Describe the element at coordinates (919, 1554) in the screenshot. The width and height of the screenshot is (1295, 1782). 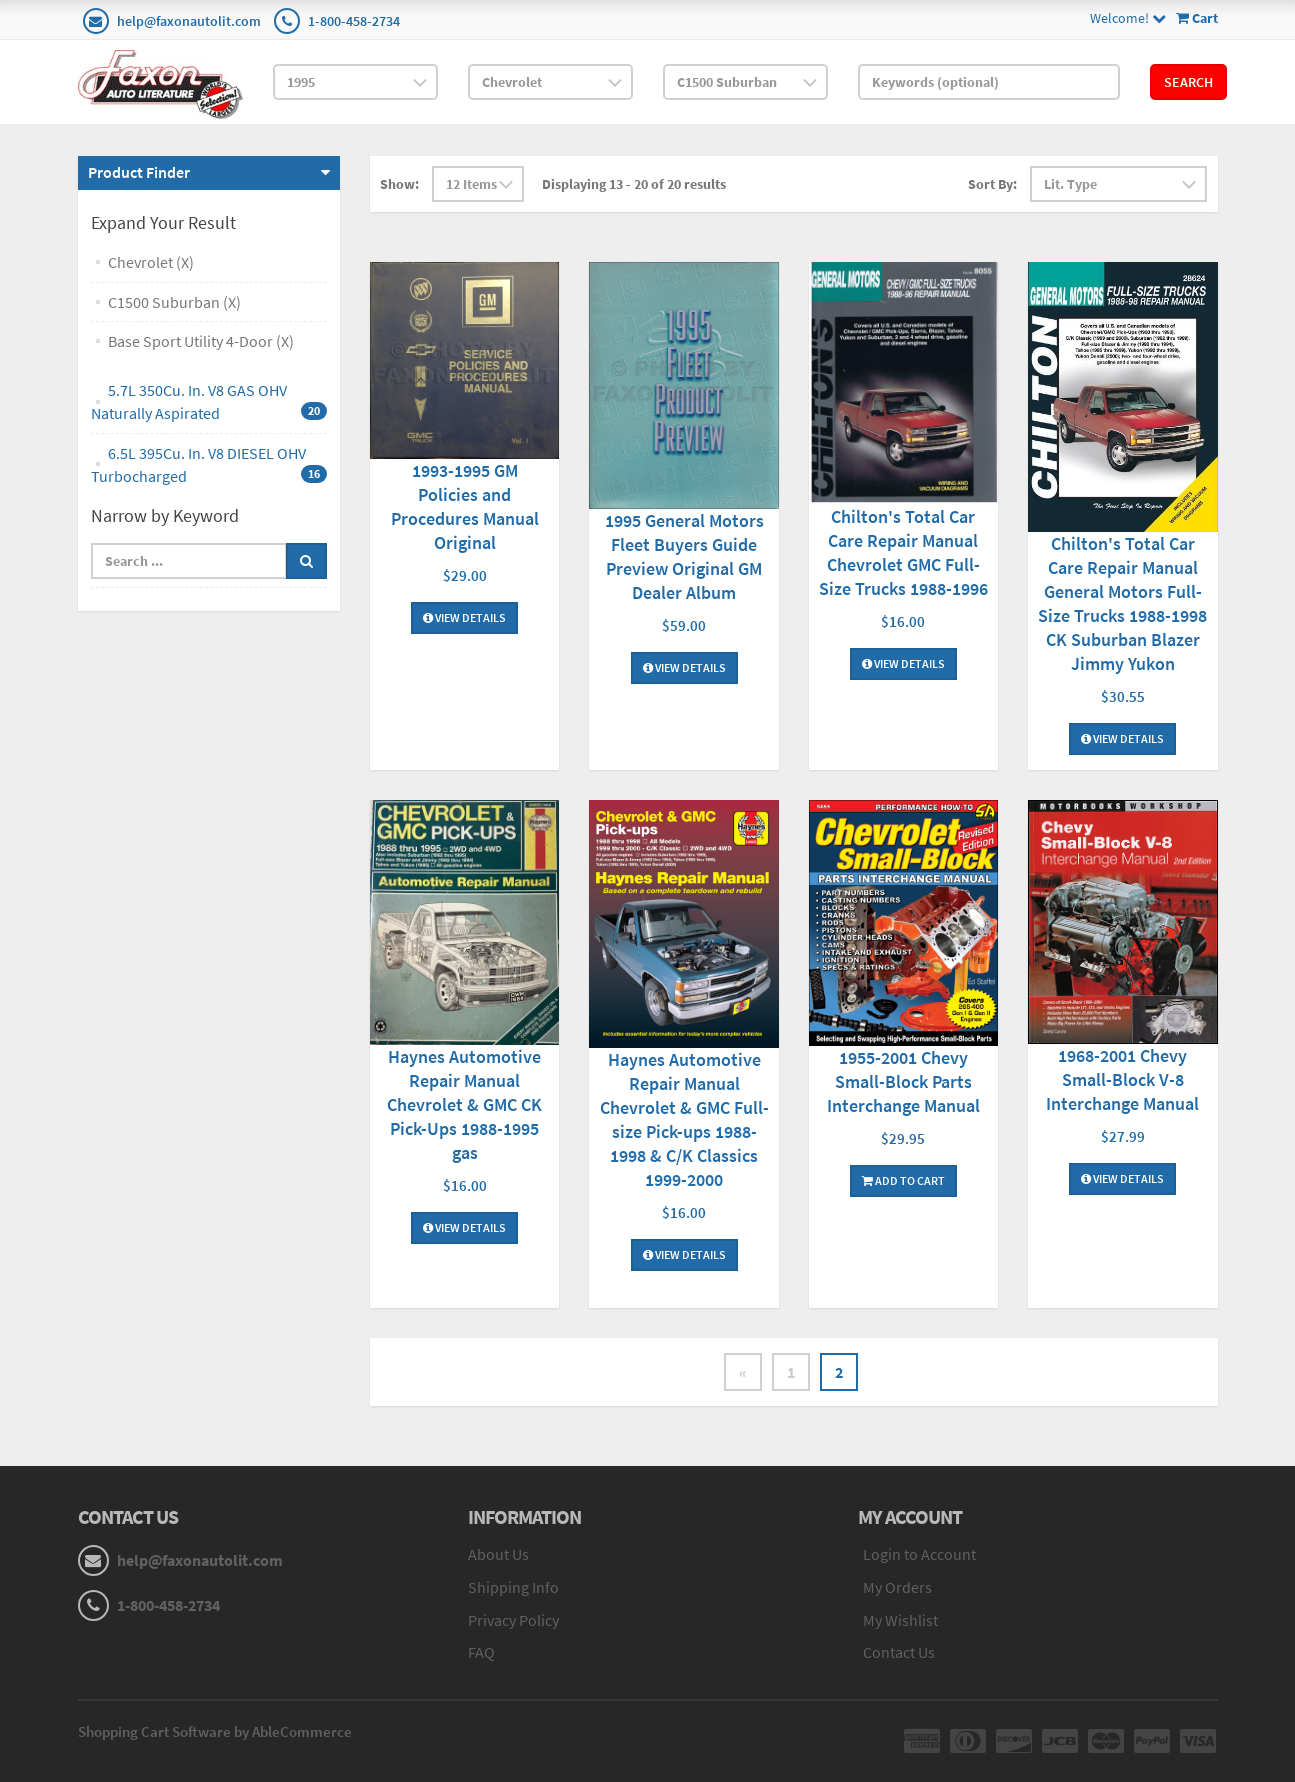
I see `Login to Account` at that location.